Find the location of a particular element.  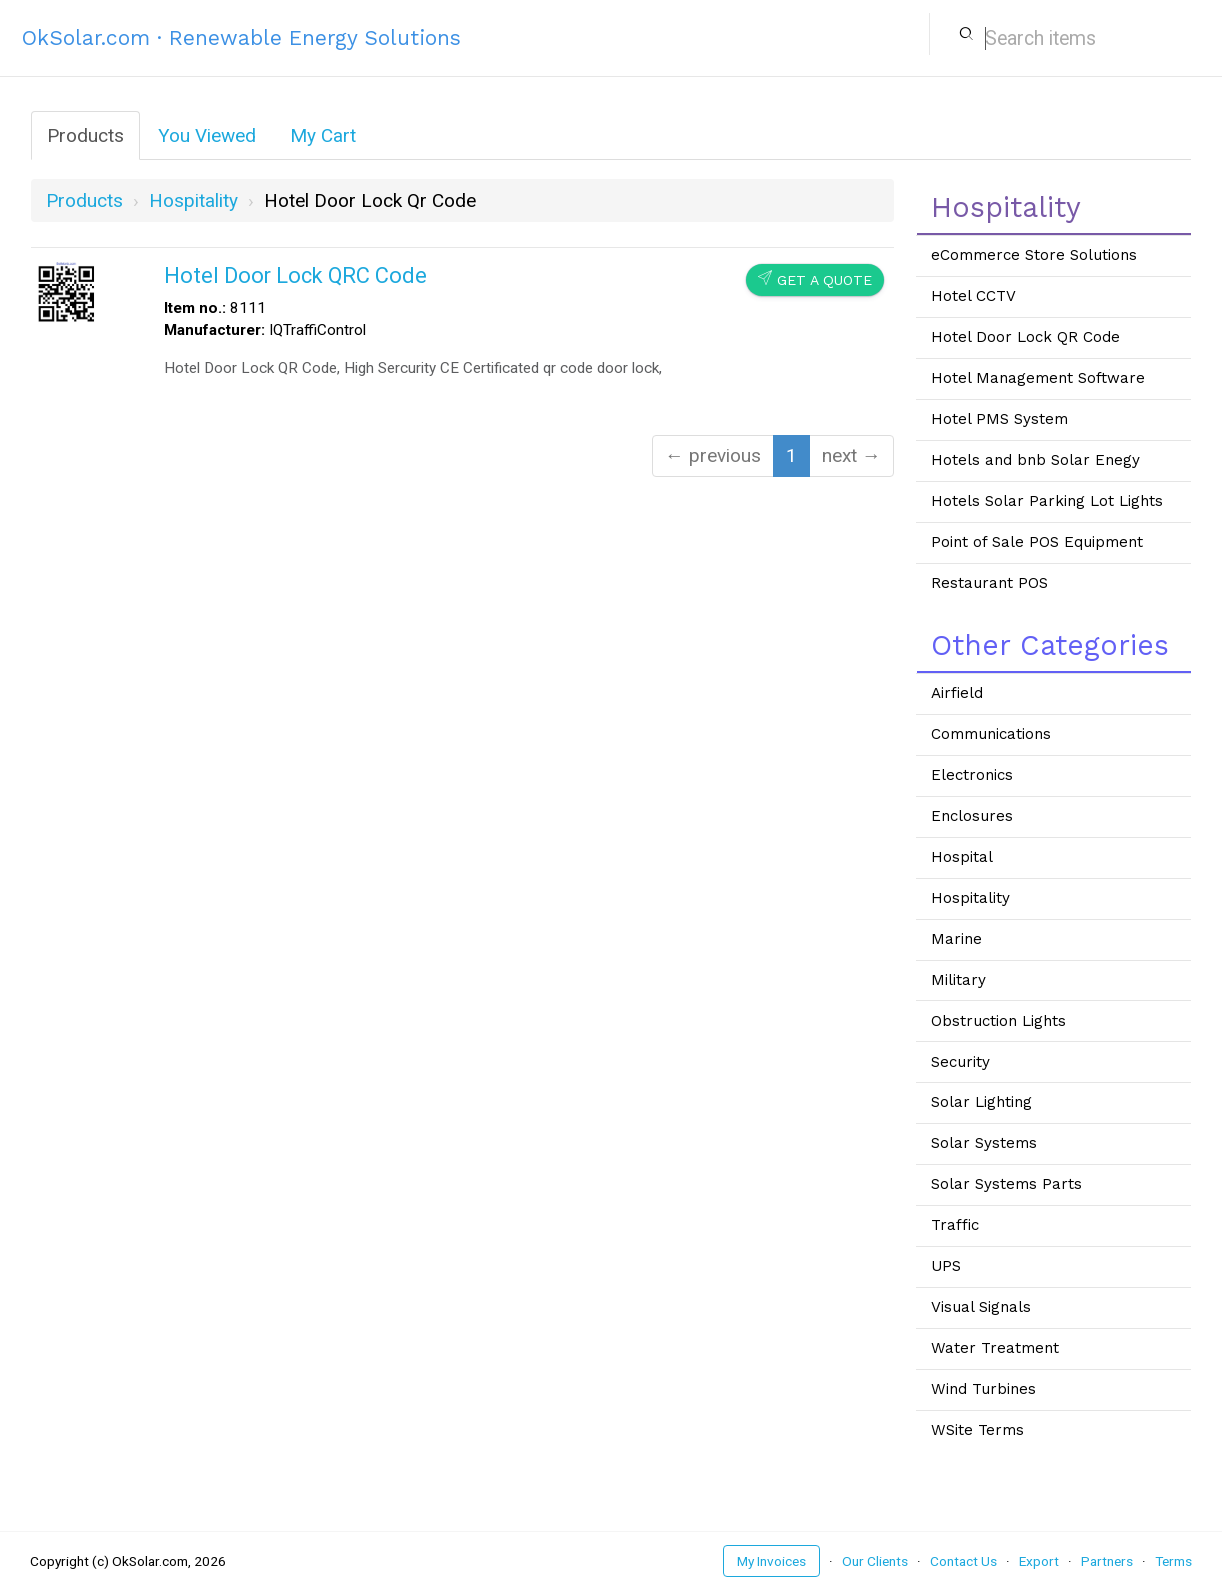

OkSolar.com · Renewable Energy Solutions is located at coordinates (241, 37).